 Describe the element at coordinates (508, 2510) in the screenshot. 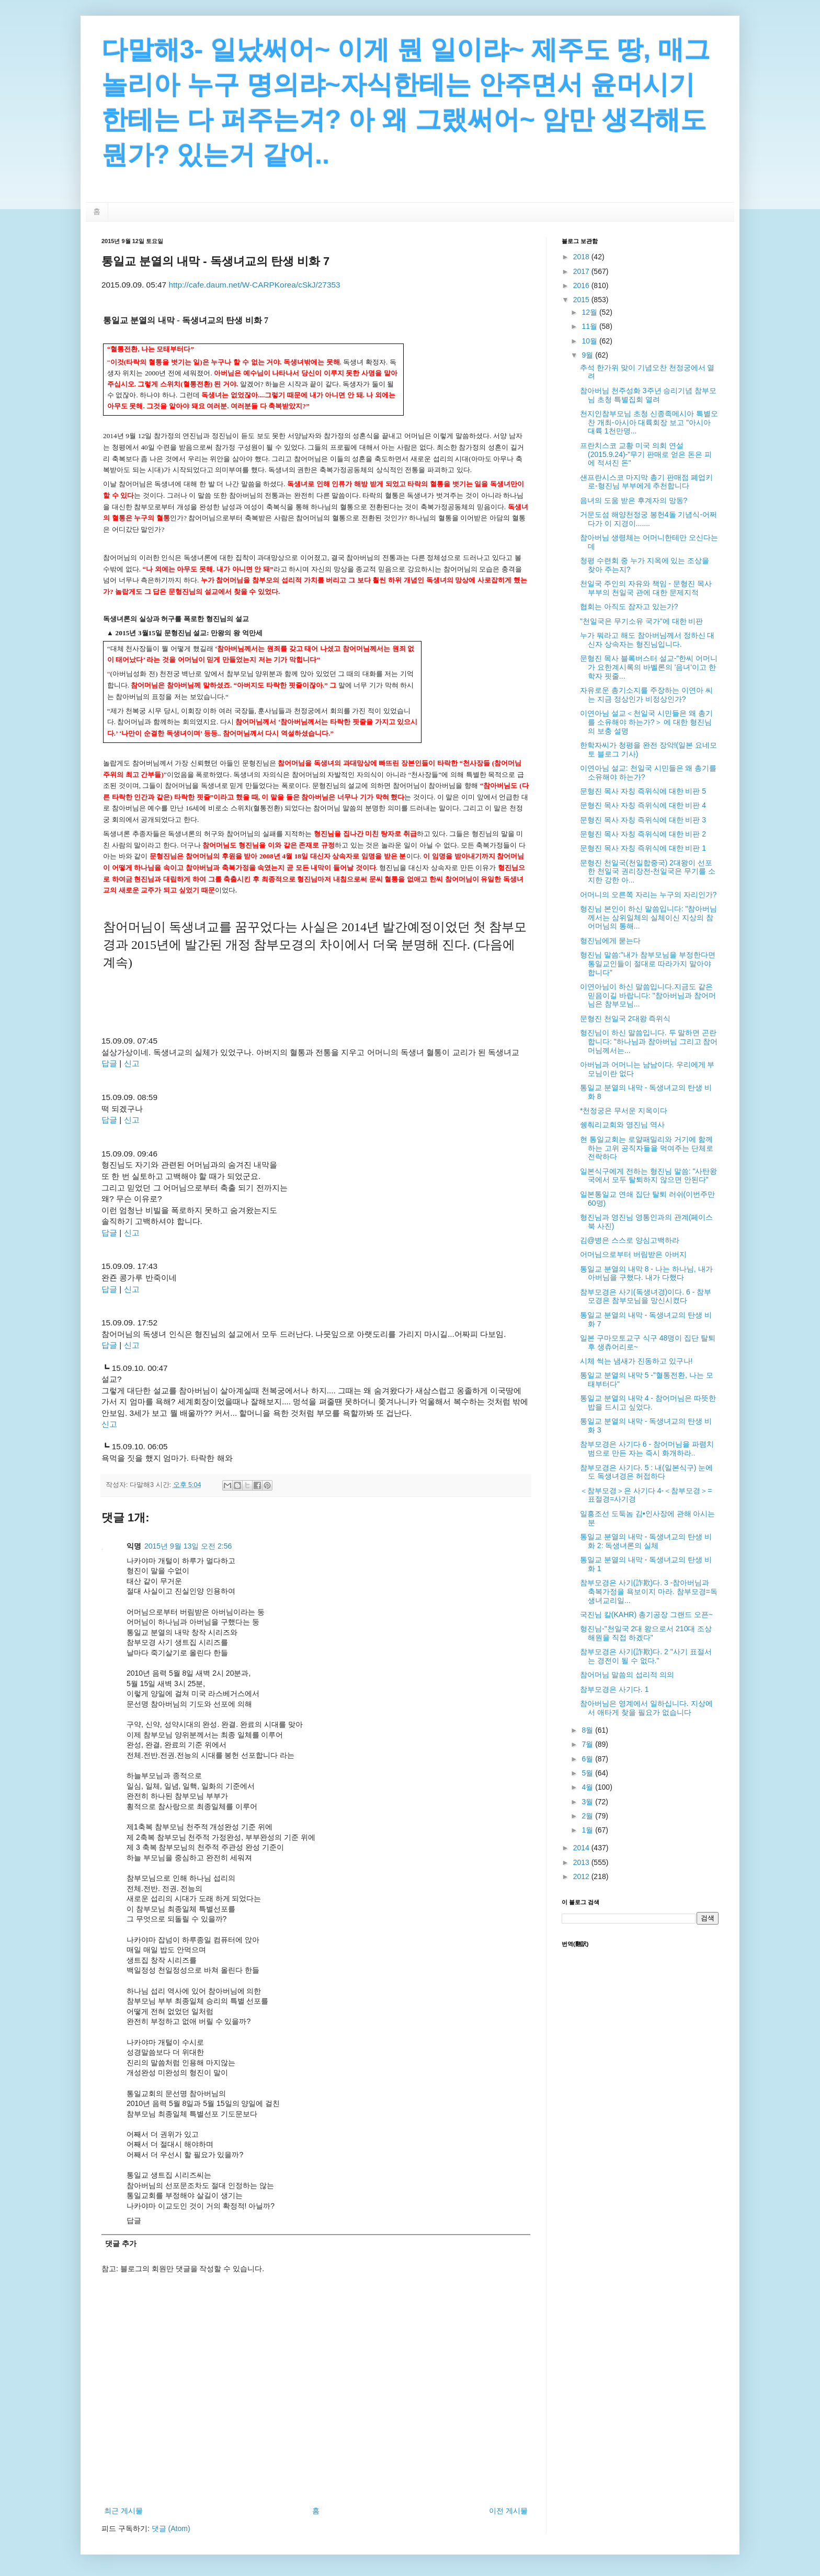

I see `이전 게시물` at that location.